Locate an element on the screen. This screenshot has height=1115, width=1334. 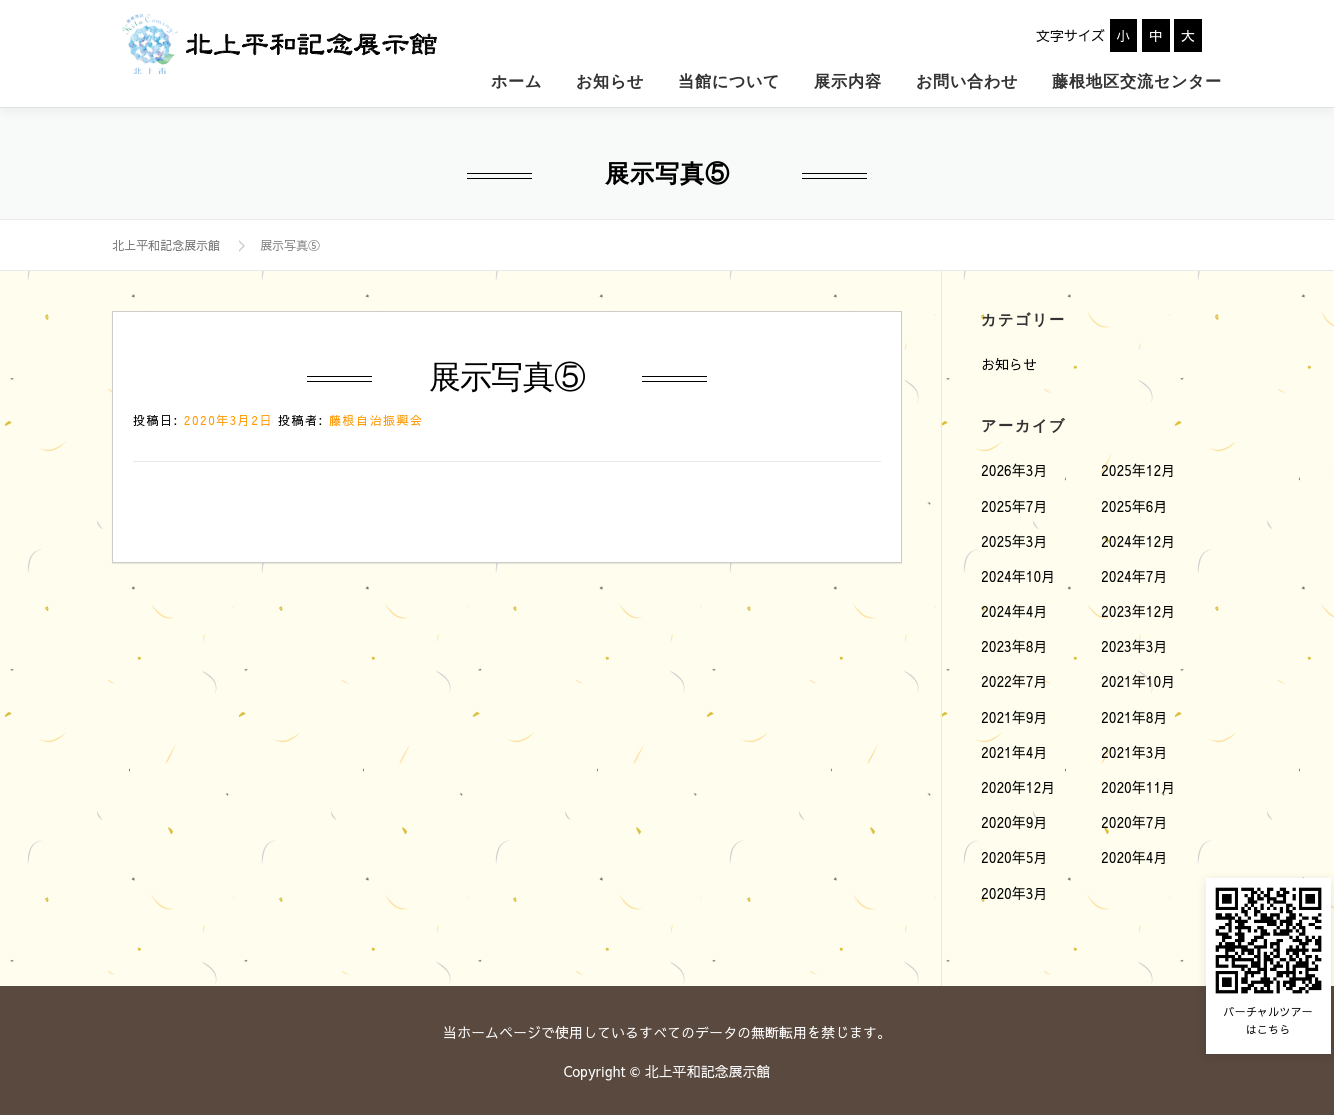
2020年7月 is located at coordinates (1134, 819).